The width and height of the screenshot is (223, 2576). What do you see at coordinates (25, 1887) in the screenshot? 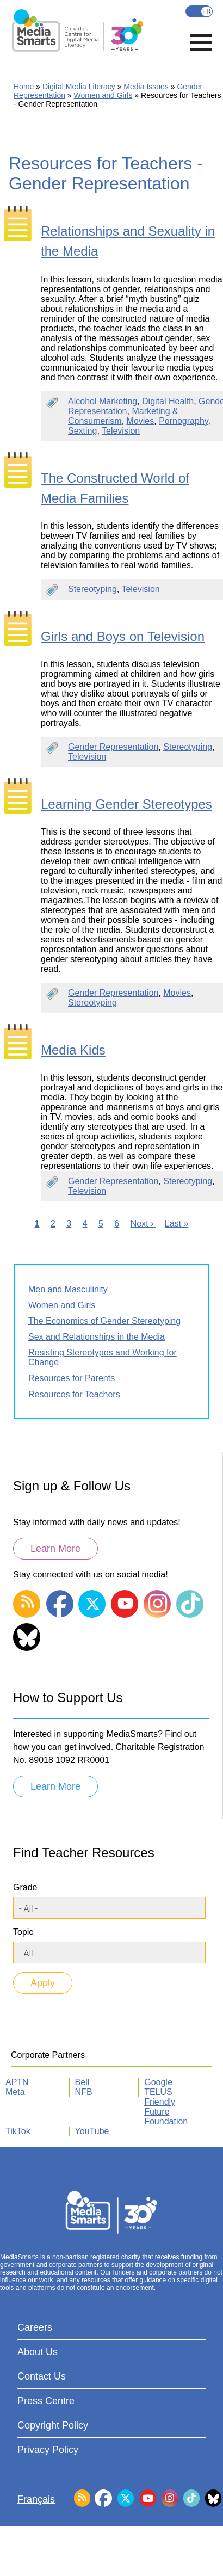
I see `Grade` at bounding box center [25, 1887].